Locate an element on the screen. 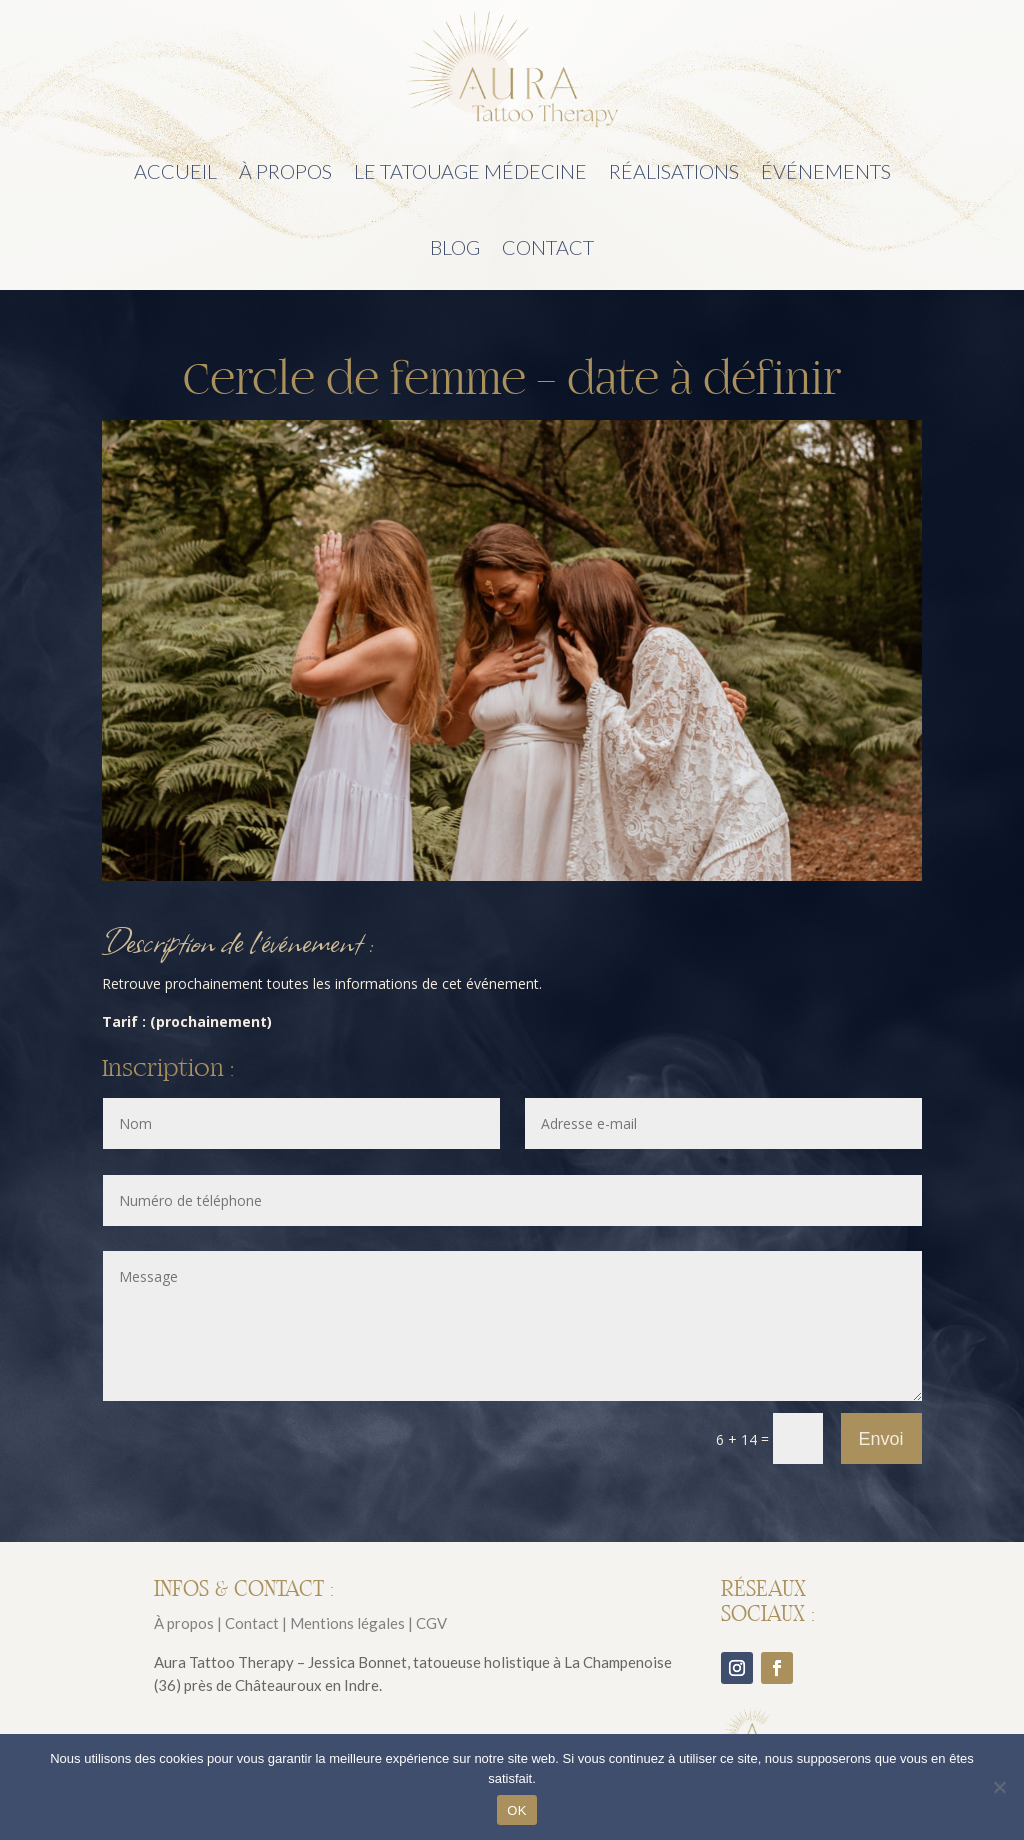 The height and width of the screenshot is (1840, 1024). OK is located at coordinates (516, 1810).